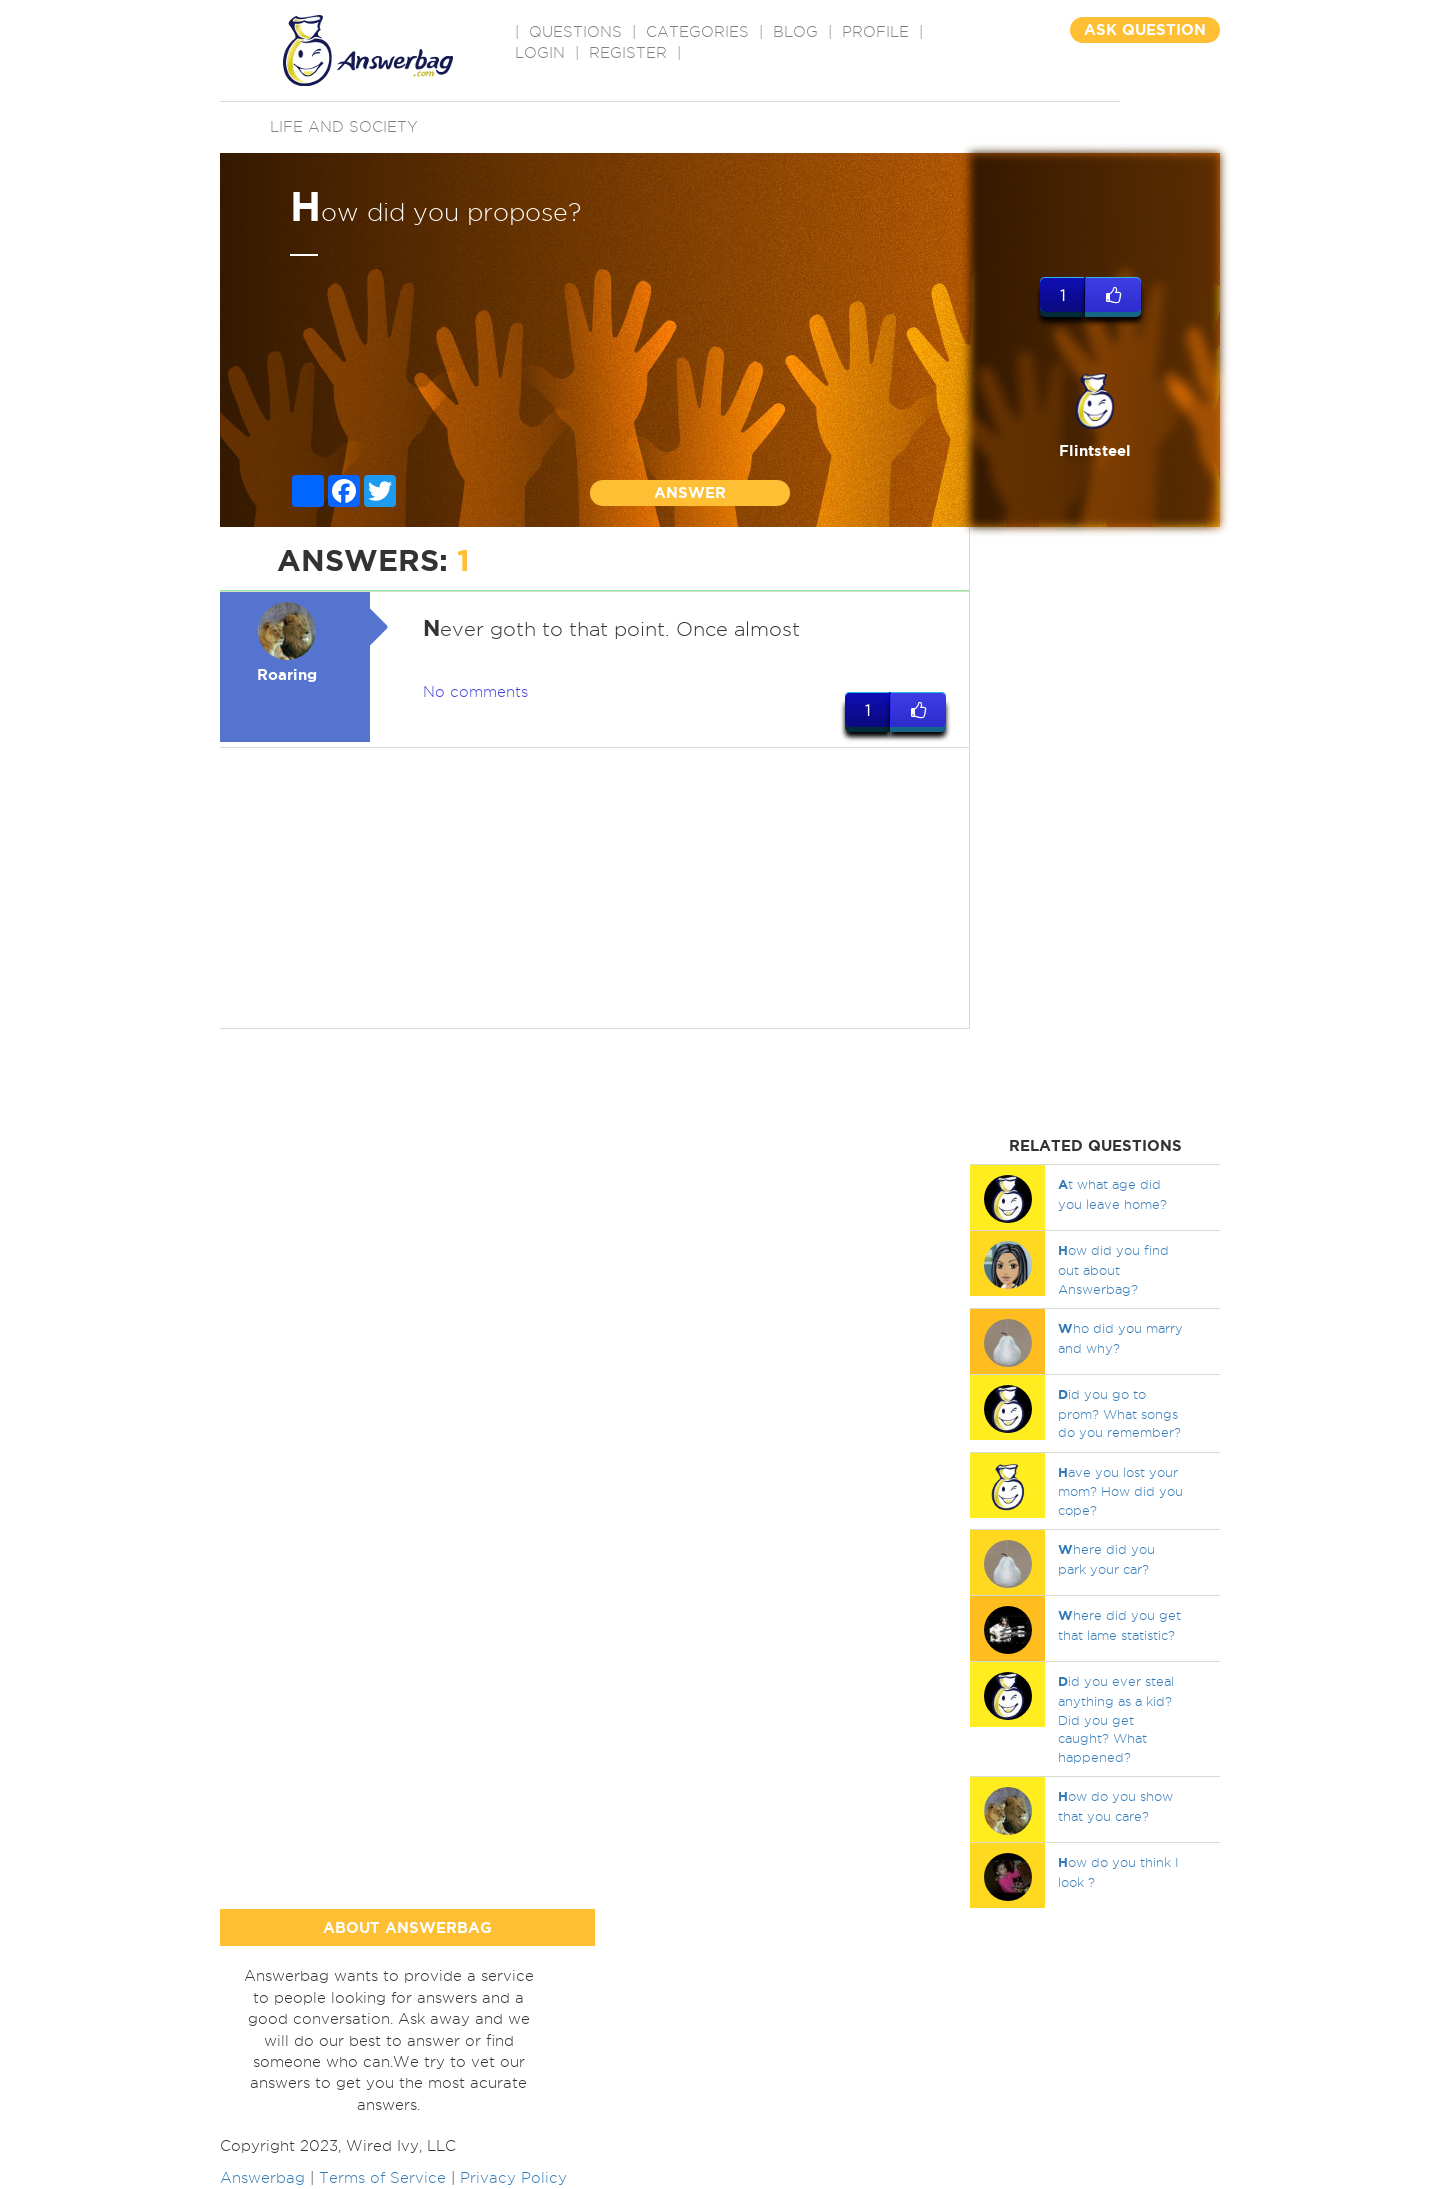 This screenshot has height=2189, width=1440. Describe the element at coordinates (475, 692) in the screenshot. I see `No comments` at that location.